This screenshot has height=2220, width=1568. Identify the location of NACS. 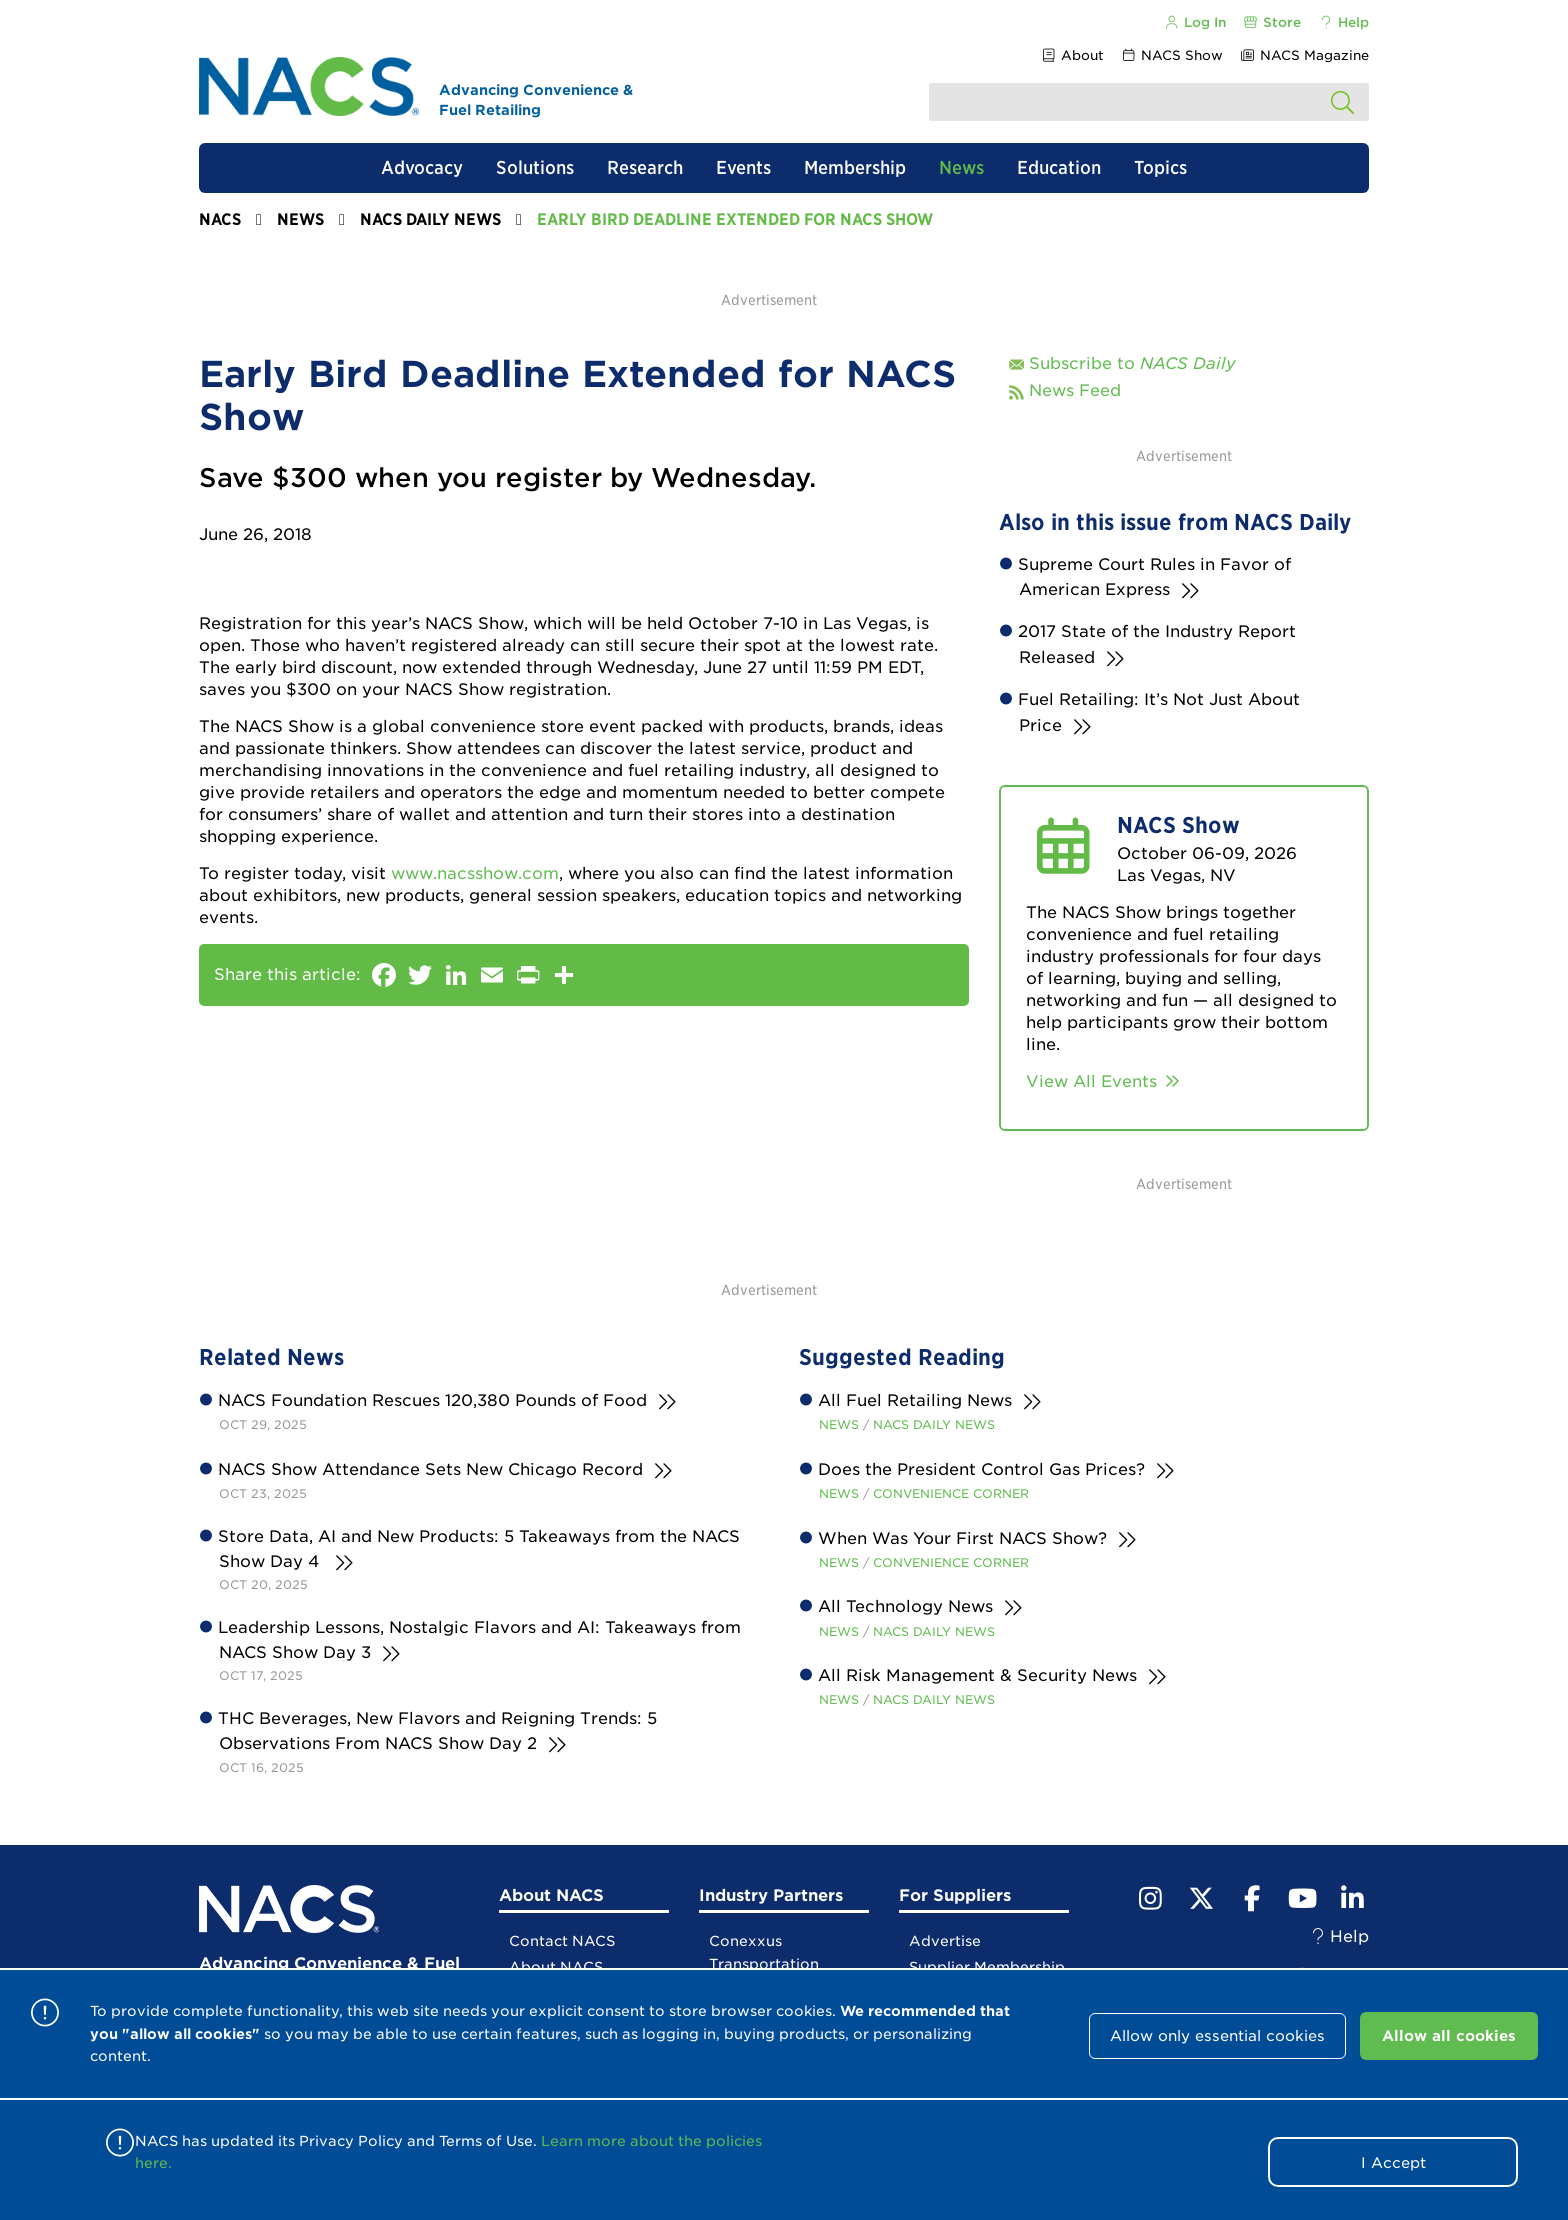
(220, 219).